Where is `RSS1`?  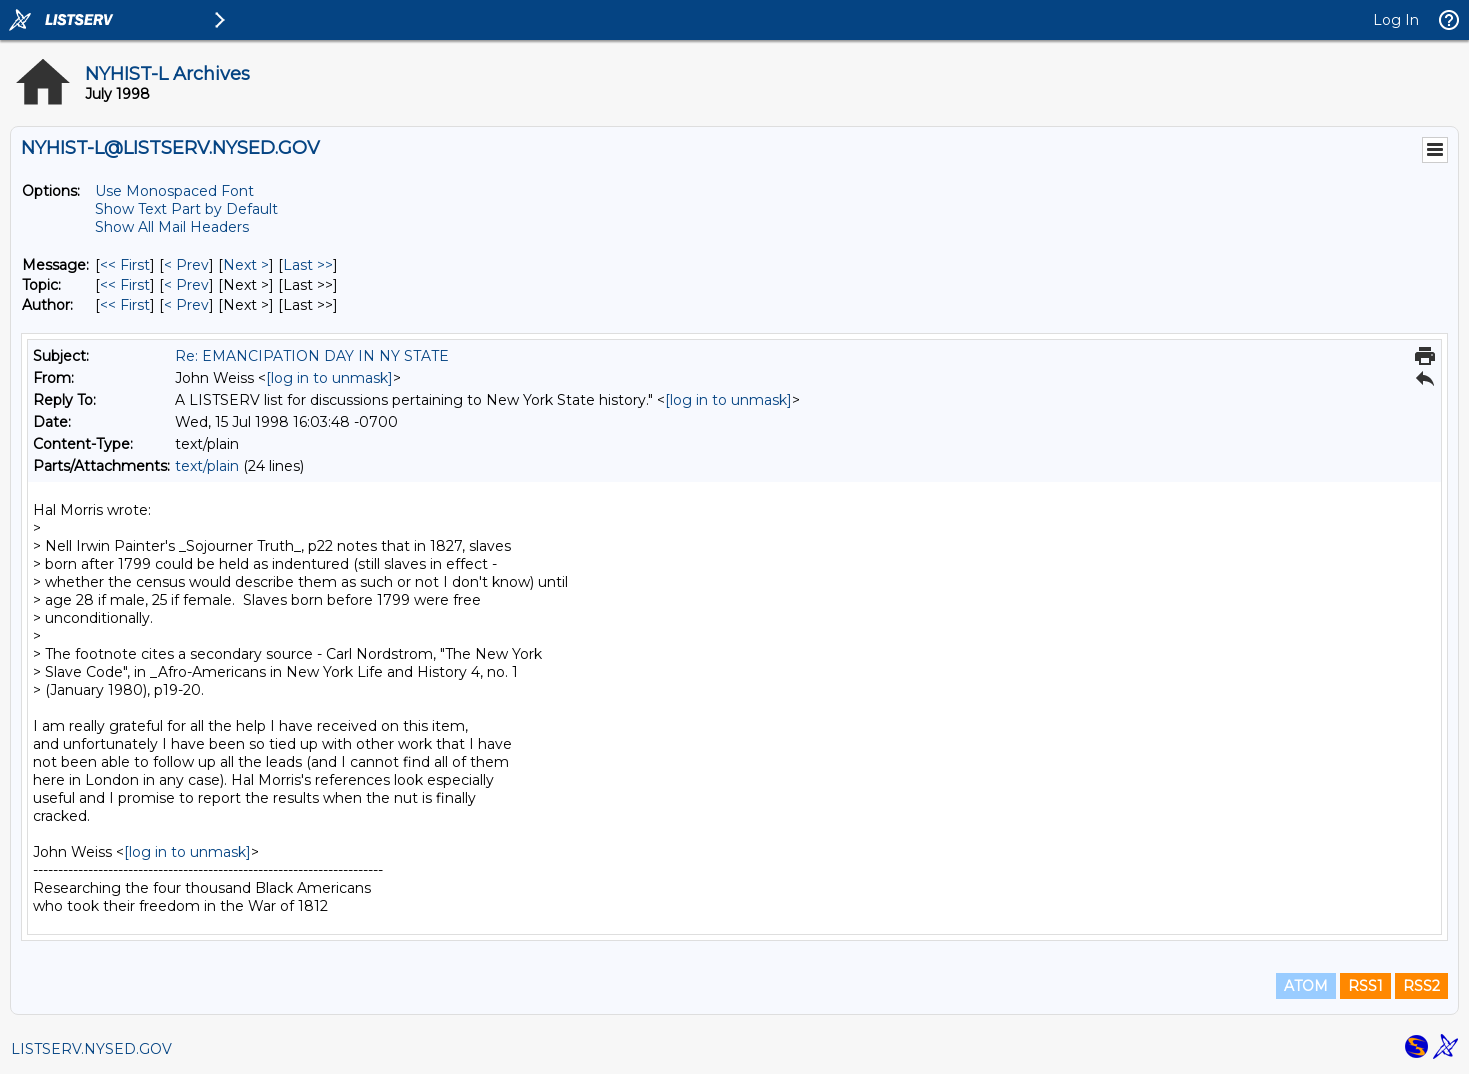 RSS1 is located at coordinates (1365, 986).